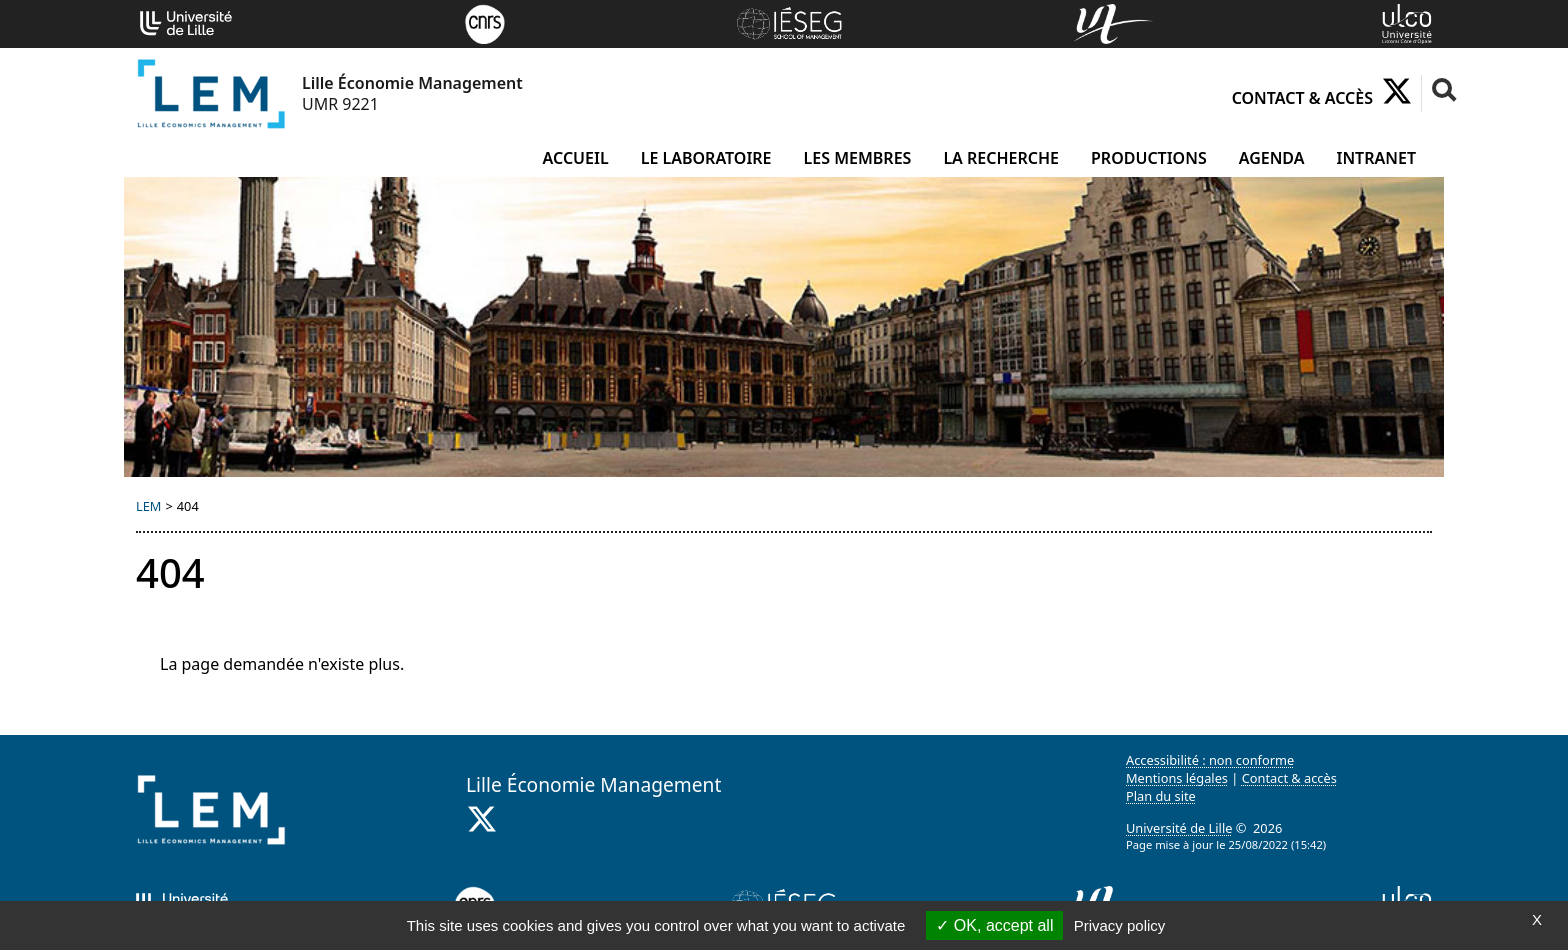 This screenshot has width=1568, height=950. I want to click on OK, accept all, so click(994, 925).